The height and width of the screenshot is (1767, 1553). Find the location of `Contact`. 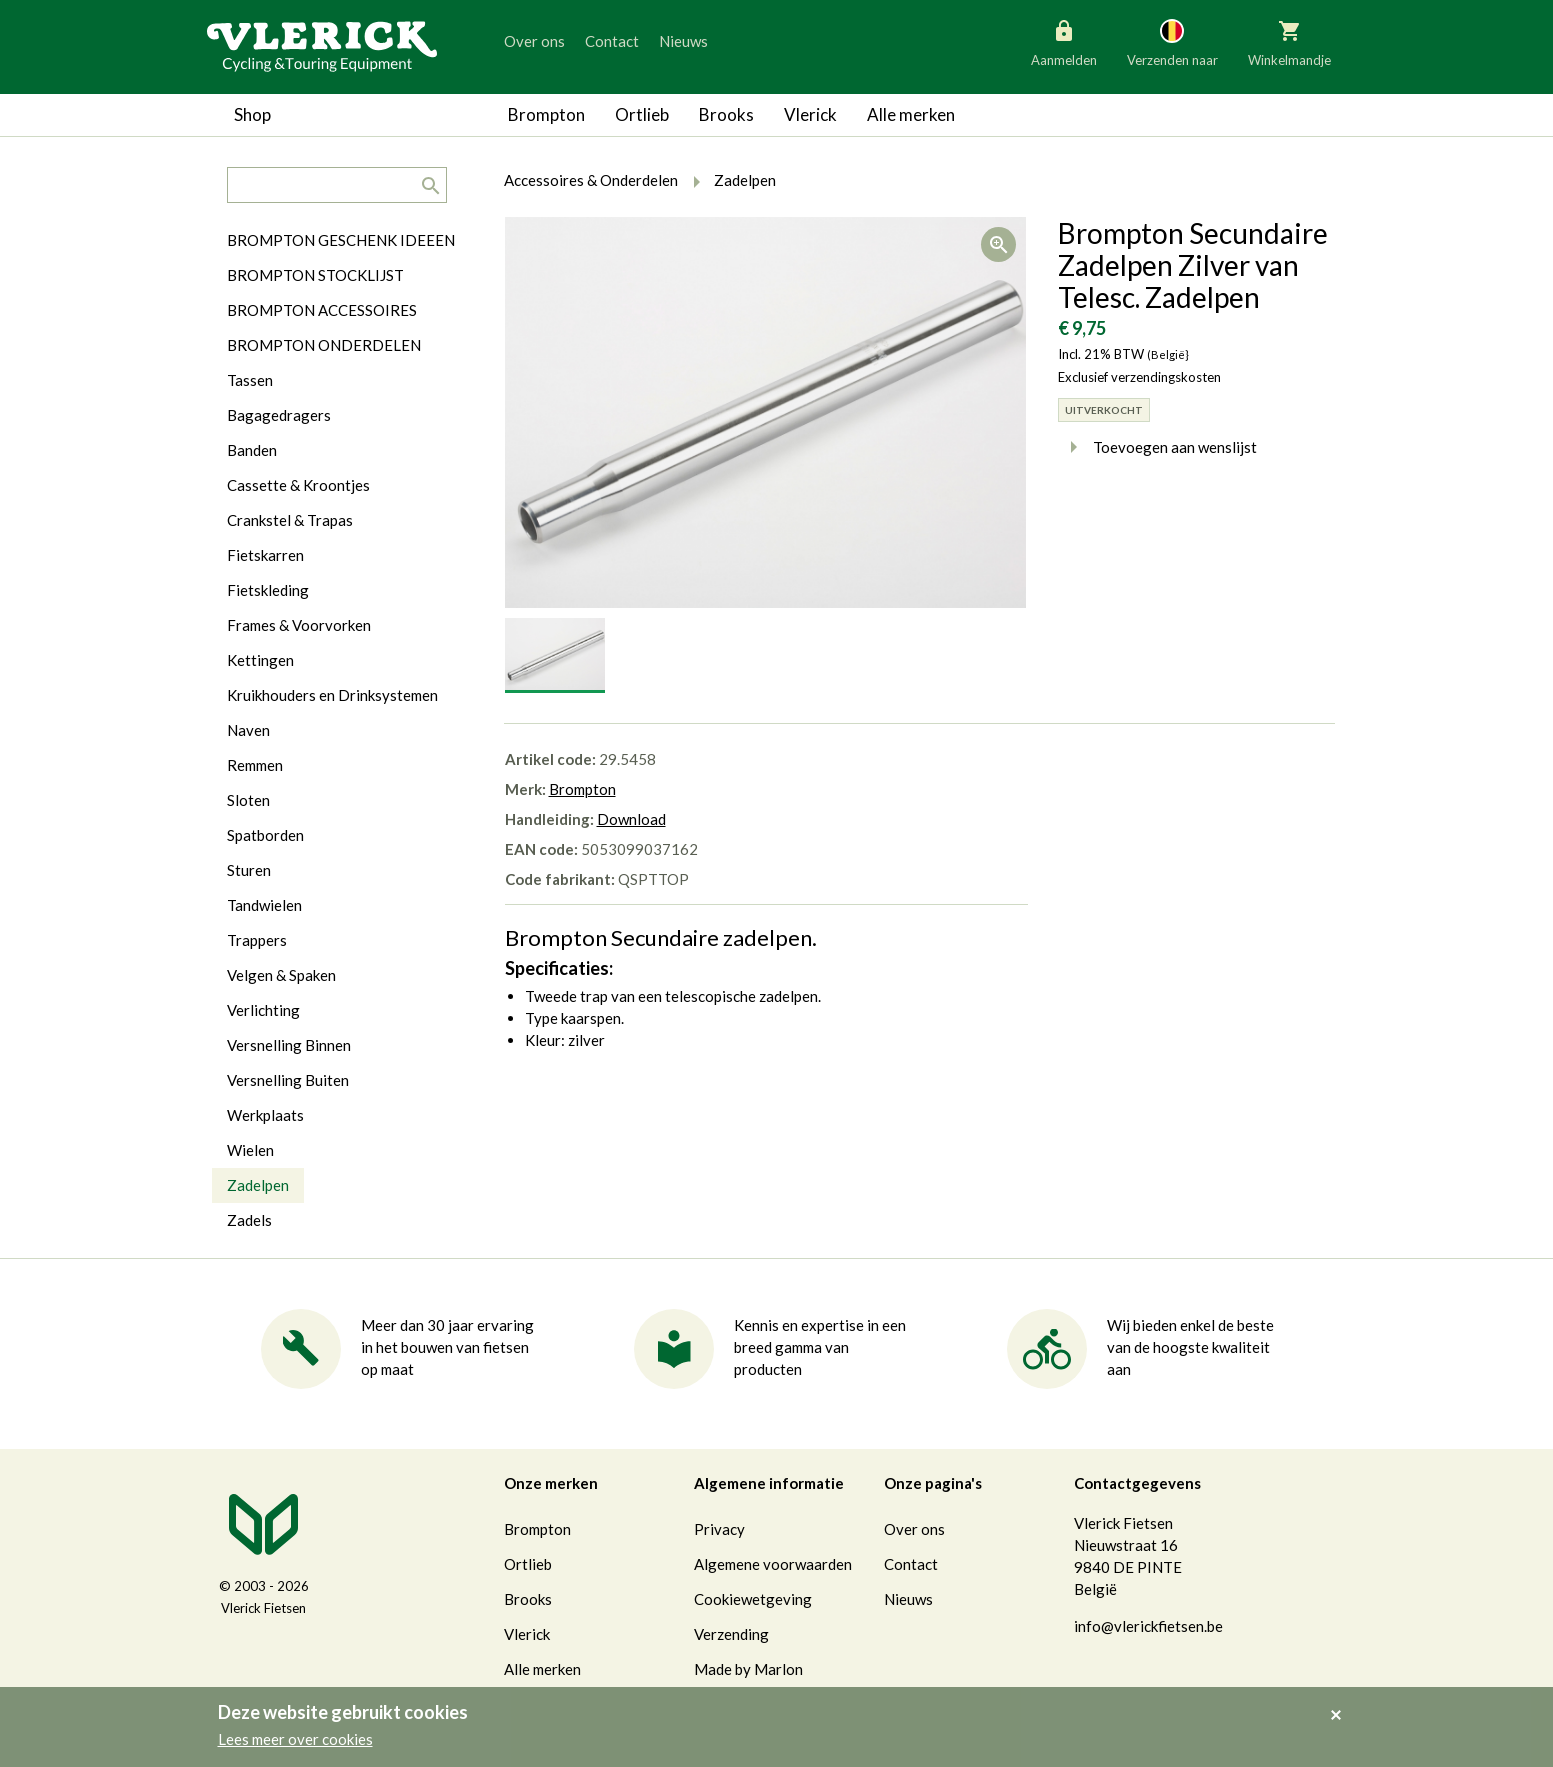

Contact is located at coordinates (612, 41).